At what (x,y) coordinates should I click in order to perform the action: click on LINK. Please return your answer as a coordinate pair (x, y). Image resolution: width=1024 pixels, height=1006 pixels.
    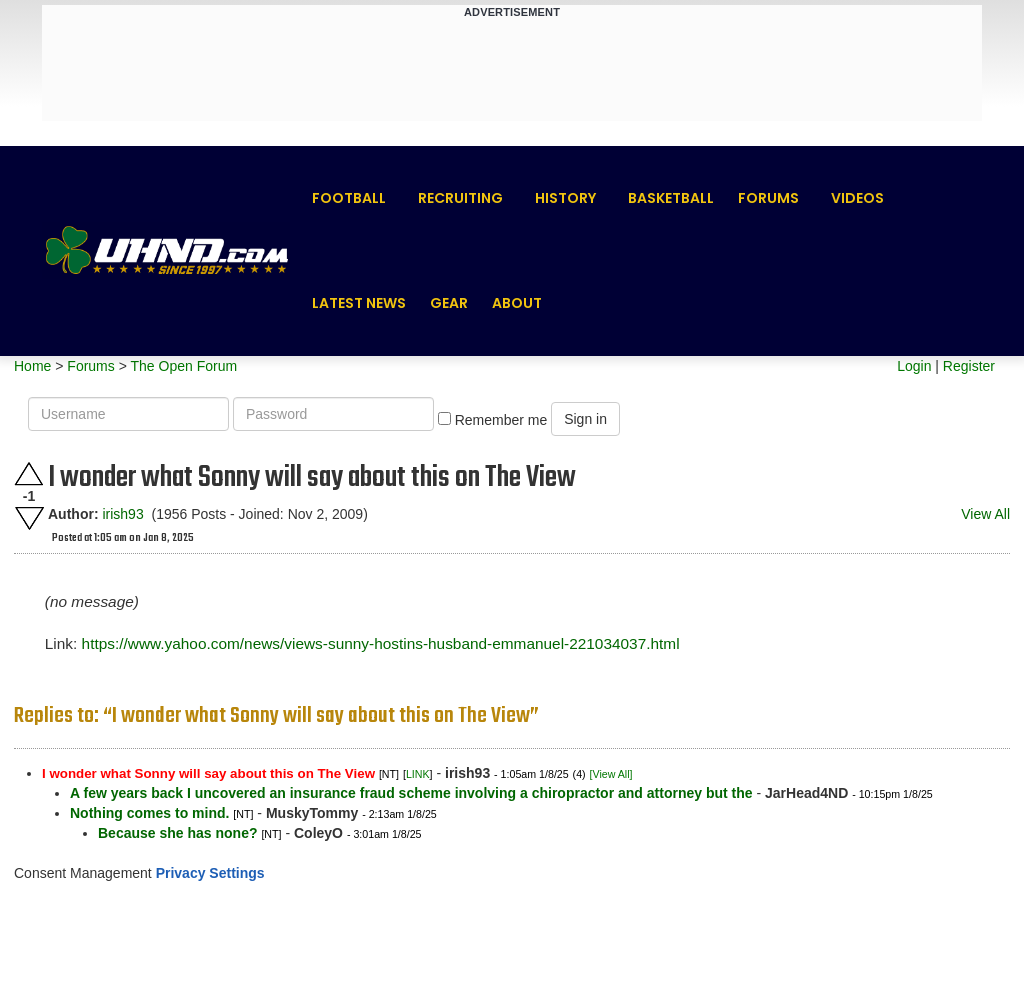
    Looking at the image, I should click on (418, 774).